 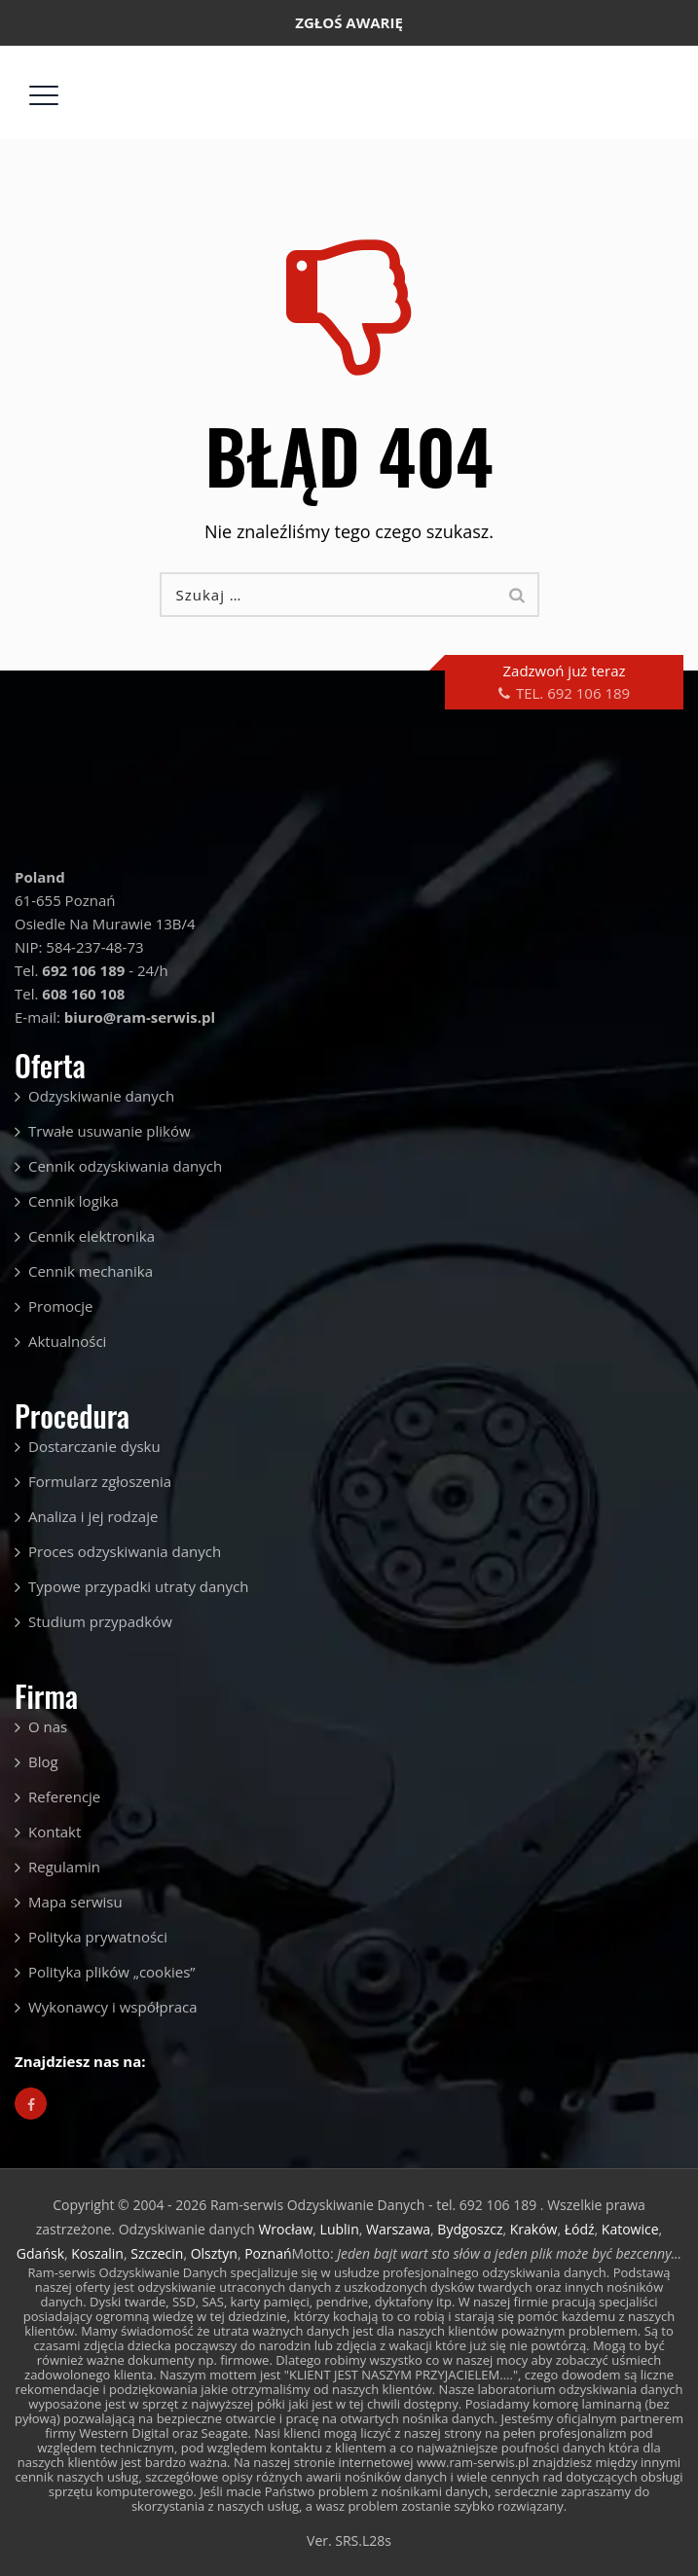 What do you see at coordinates (124, 1551) in the screenshot?
I see `Proces odzyskiwania danych` at bounding box center [124, 1551].